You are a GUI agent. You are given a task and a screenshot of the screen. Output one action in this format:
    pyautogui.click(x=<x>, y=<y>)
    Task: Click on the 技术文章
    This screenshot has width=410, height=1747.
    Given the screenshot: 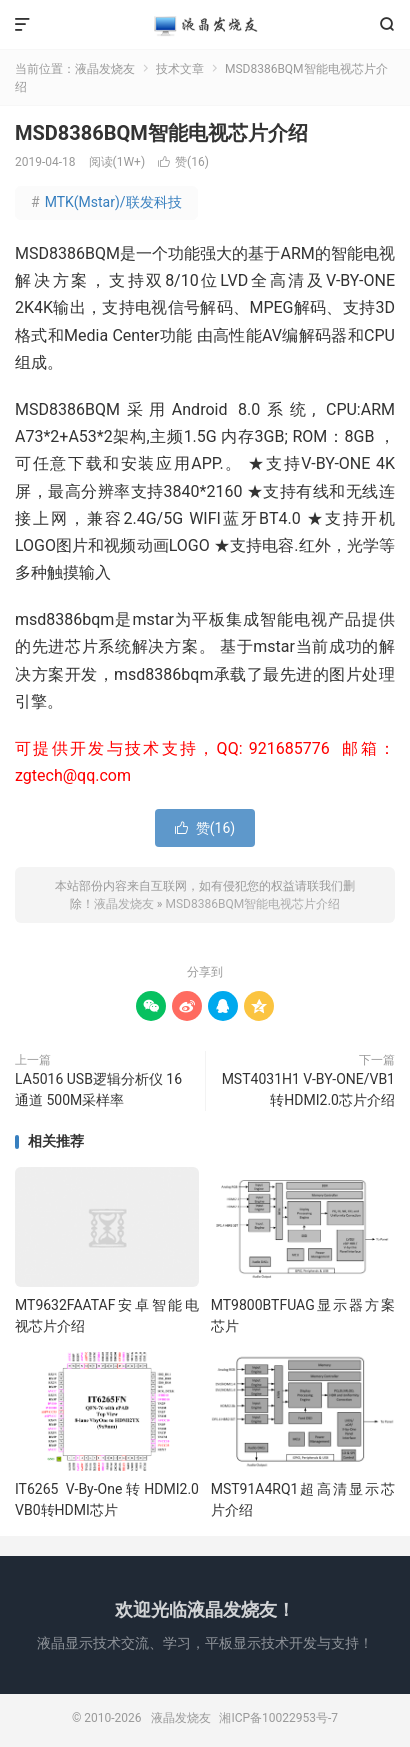 What is the action you would take?
    pyautogui.click(x=180, y=69)
    